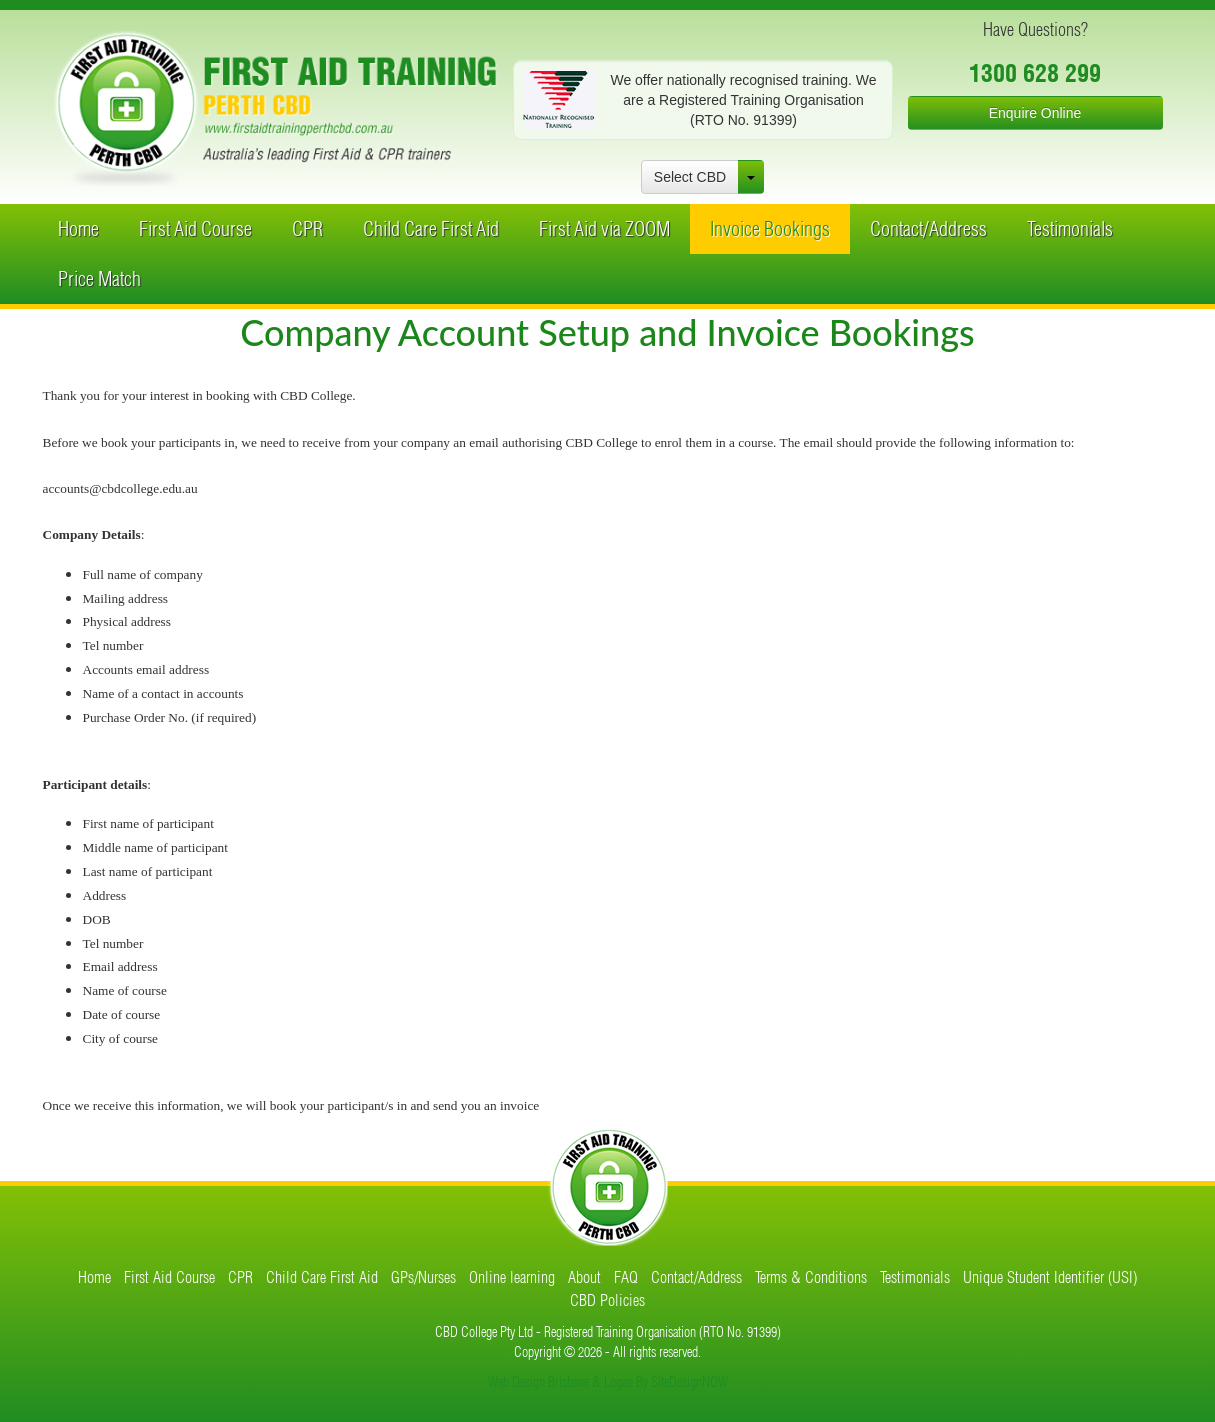 The height and width of the screenshot is (1422, 1215). What do you see at coordinates (512, 1277) in the screenshot?
I see `Online learning` at bounding box center [512, 1277].